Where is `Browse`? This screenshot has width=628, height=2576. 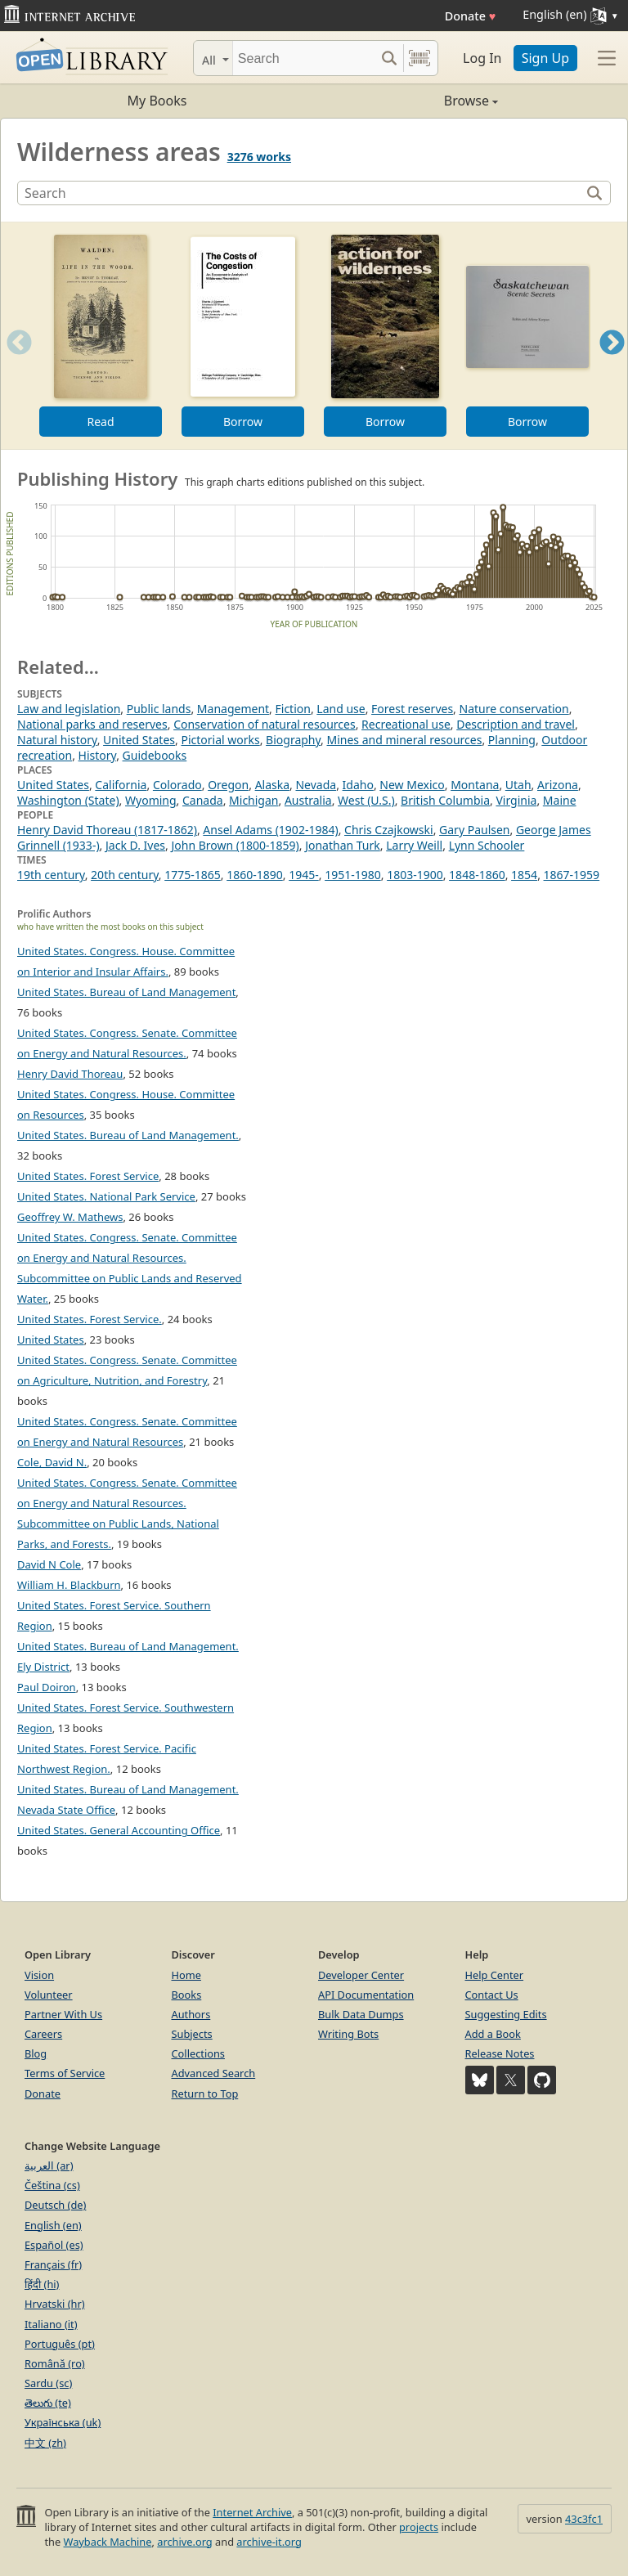 Browse is located at coordinates (406, 101).